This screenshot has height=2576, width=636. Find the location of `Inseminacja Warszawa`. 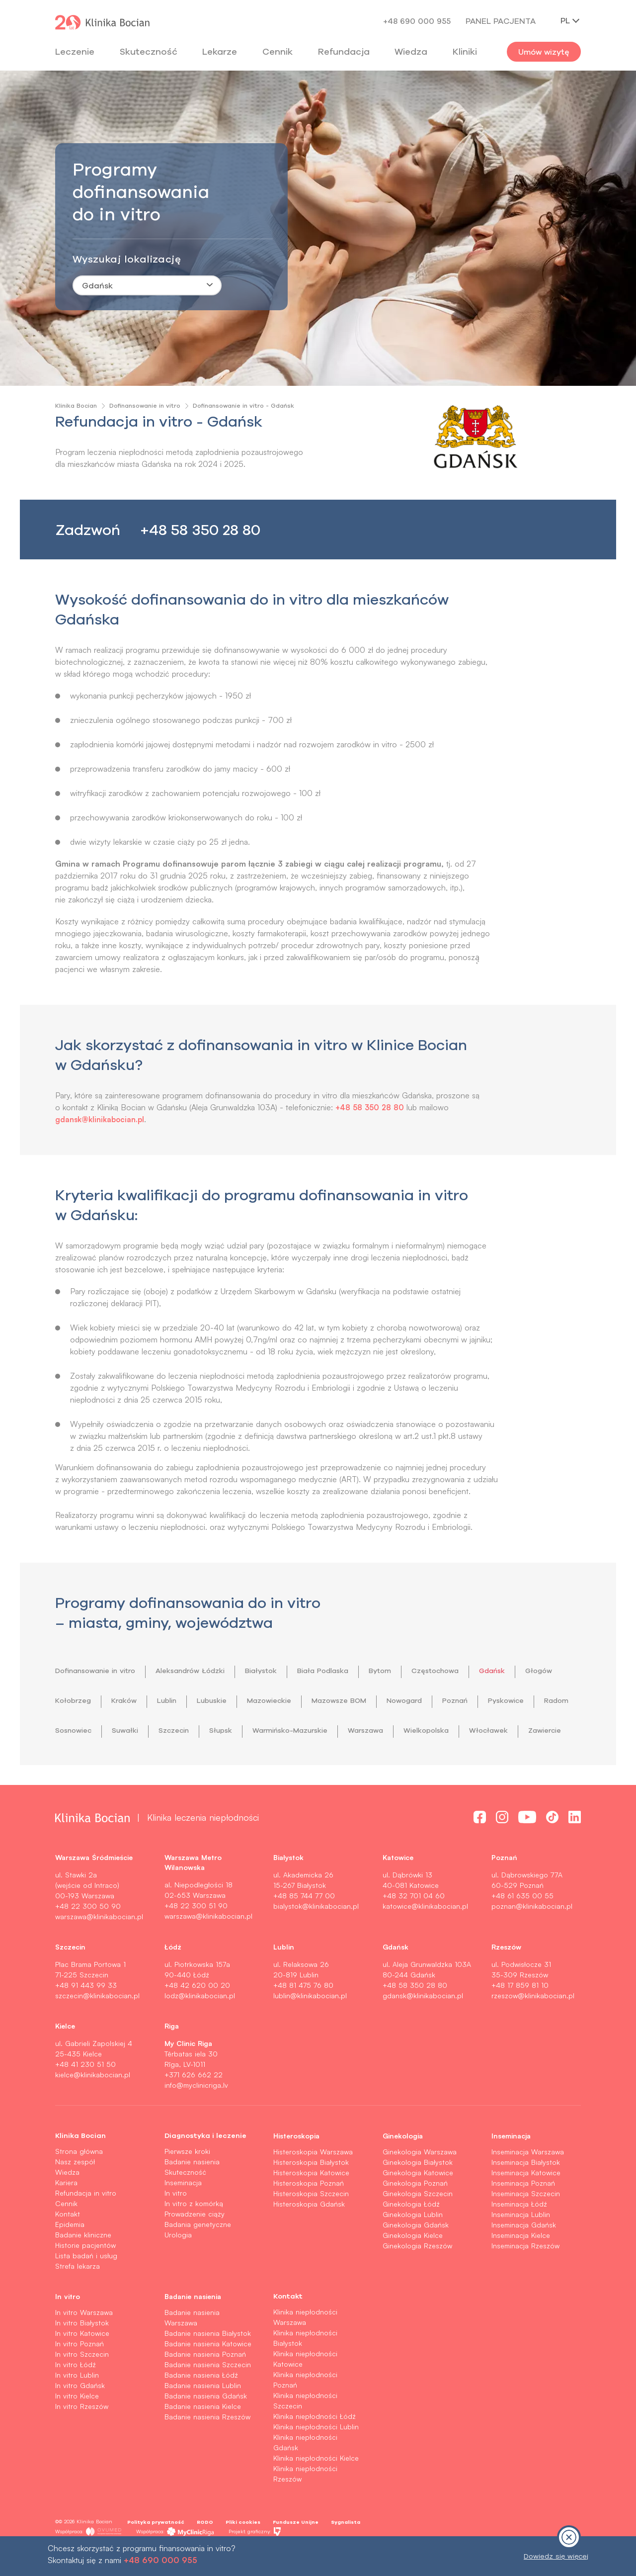

Inseminacja Warszawa is located at coordinates (527, 2181).